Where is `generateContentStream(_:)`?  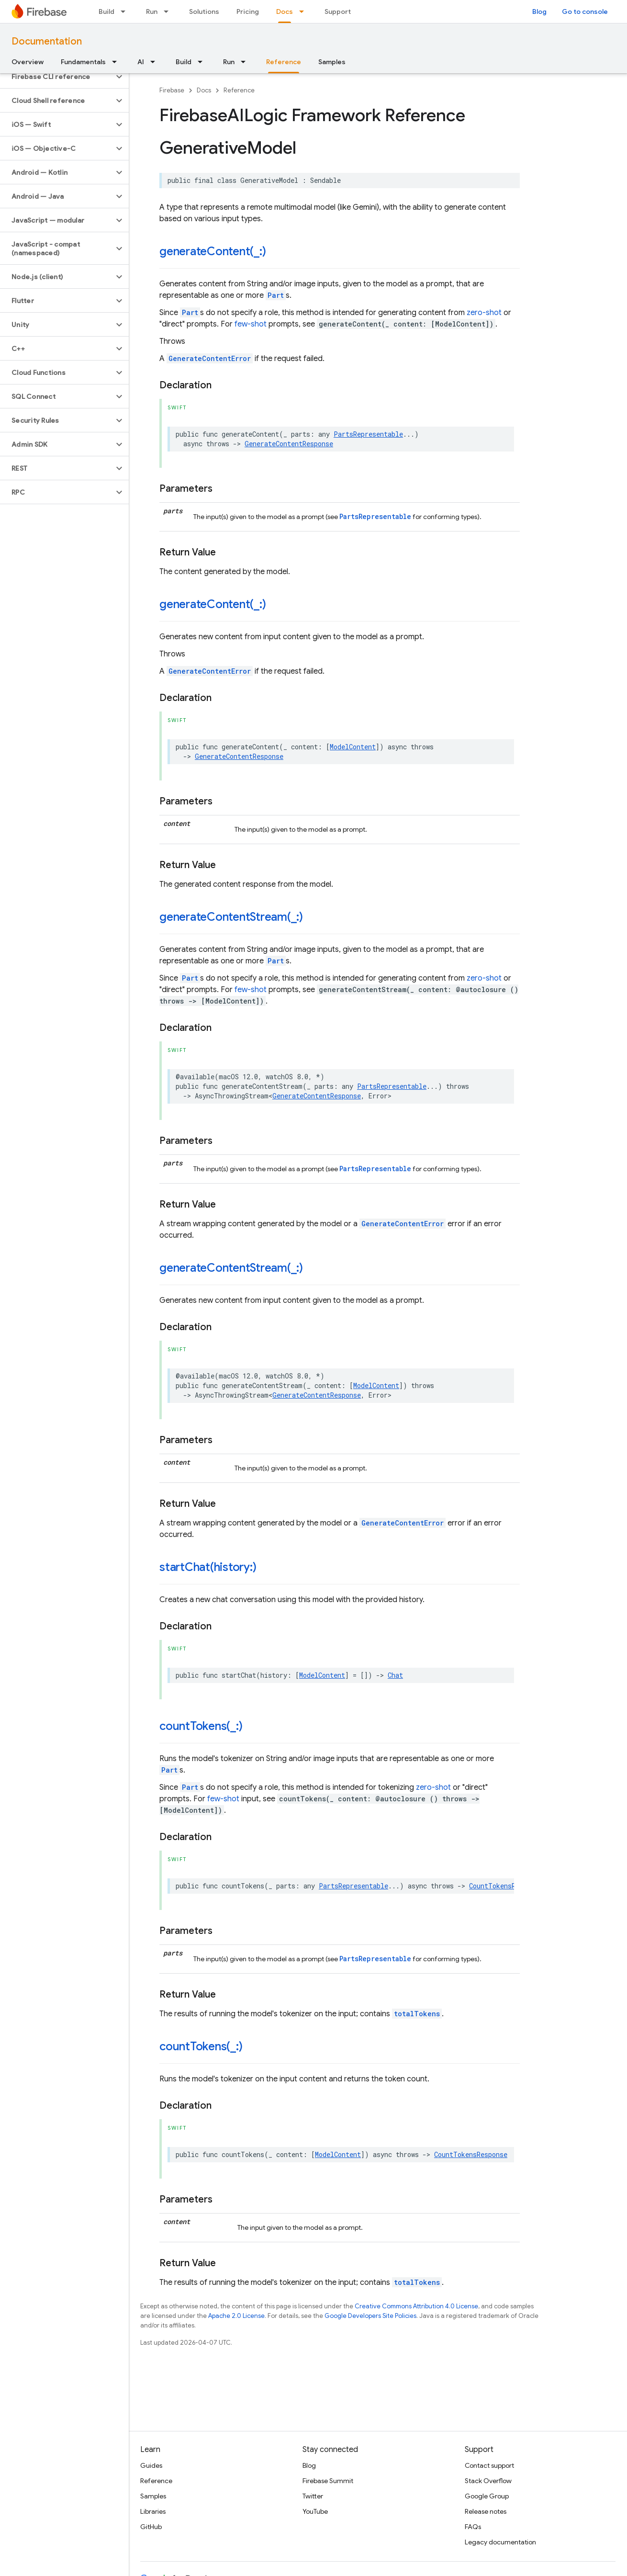 generateContentStream(_:) is located at coordinates (231, 917).